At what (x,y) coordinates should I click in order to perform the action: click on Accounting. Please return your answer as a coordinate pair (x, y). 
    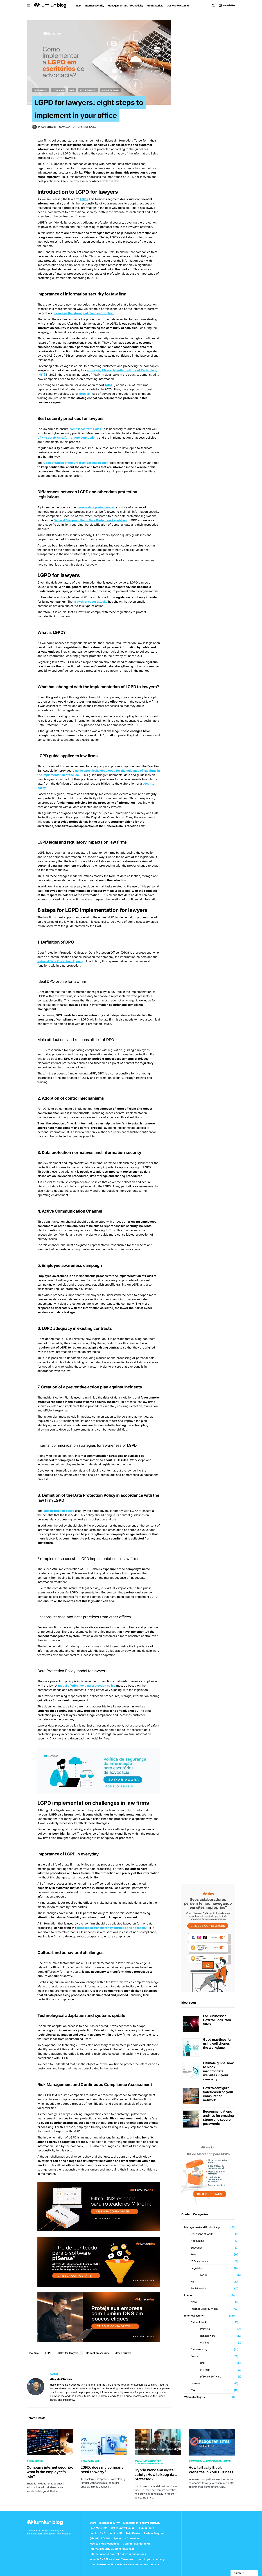
    Looking at the image, I should click on (197, 2240).